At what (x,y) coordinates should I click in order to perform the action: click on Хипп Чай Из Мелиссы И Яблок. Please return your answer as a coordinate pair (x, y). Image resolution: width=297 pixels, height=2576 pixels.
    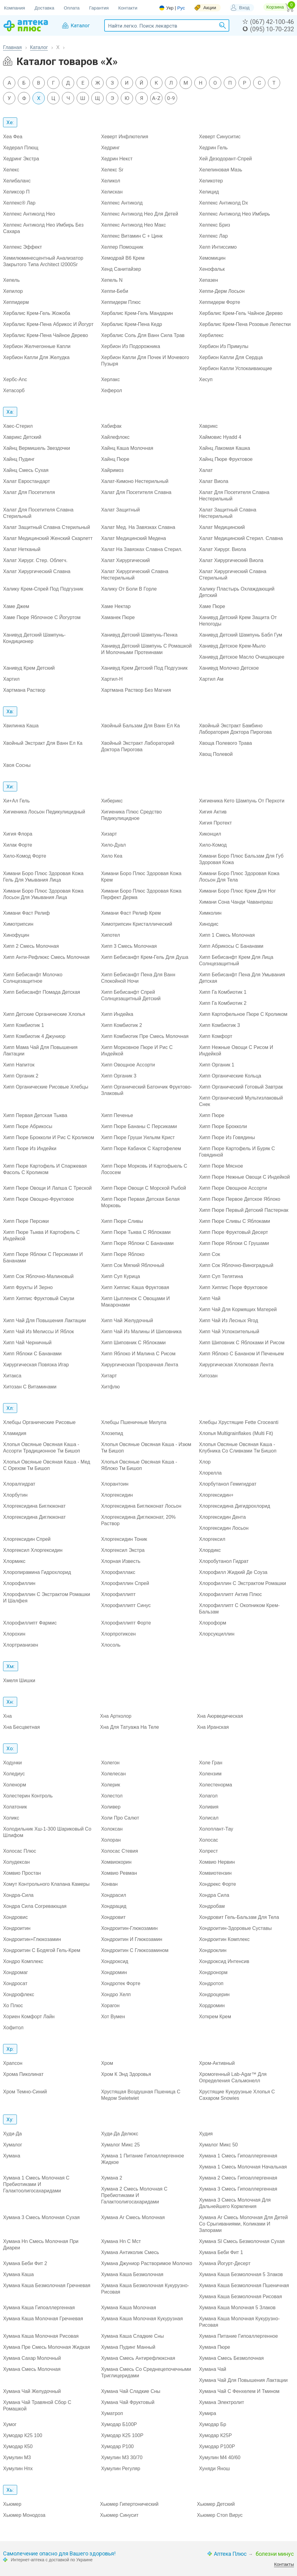
    Looking at the image, I should click on (38, 1331).